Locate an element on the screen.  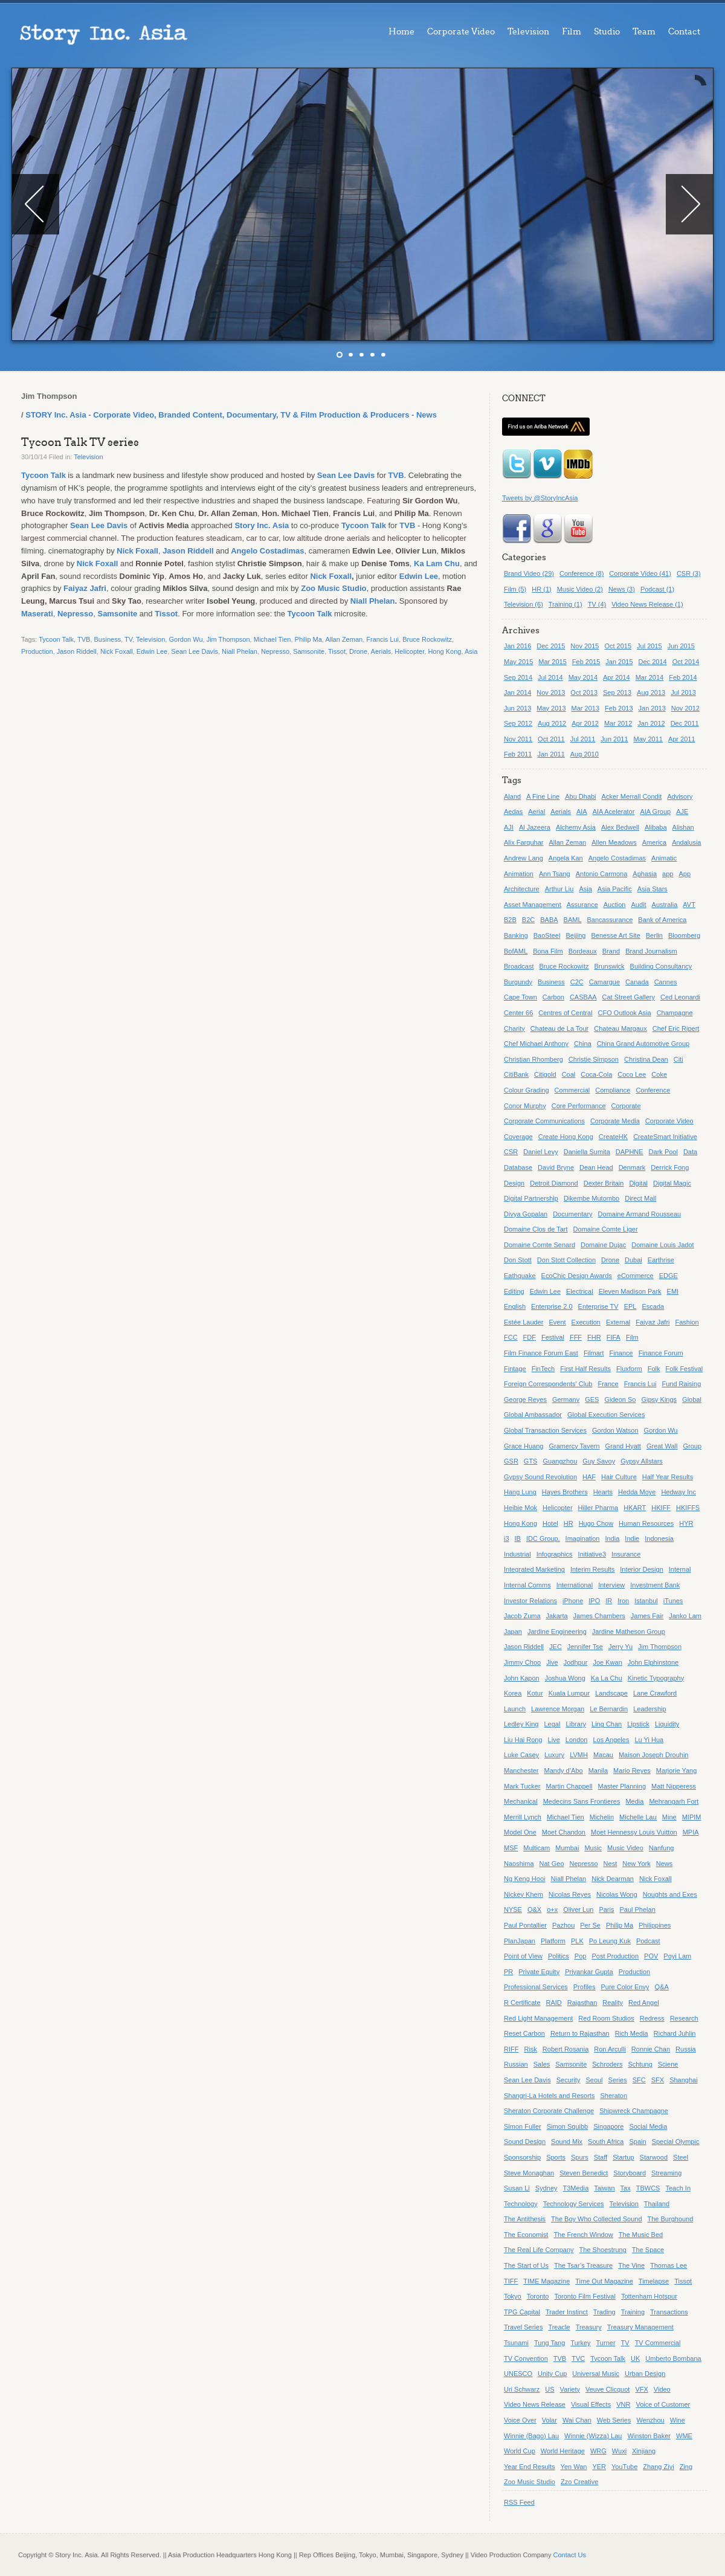
Internal is located at coordinates (680, 1569).